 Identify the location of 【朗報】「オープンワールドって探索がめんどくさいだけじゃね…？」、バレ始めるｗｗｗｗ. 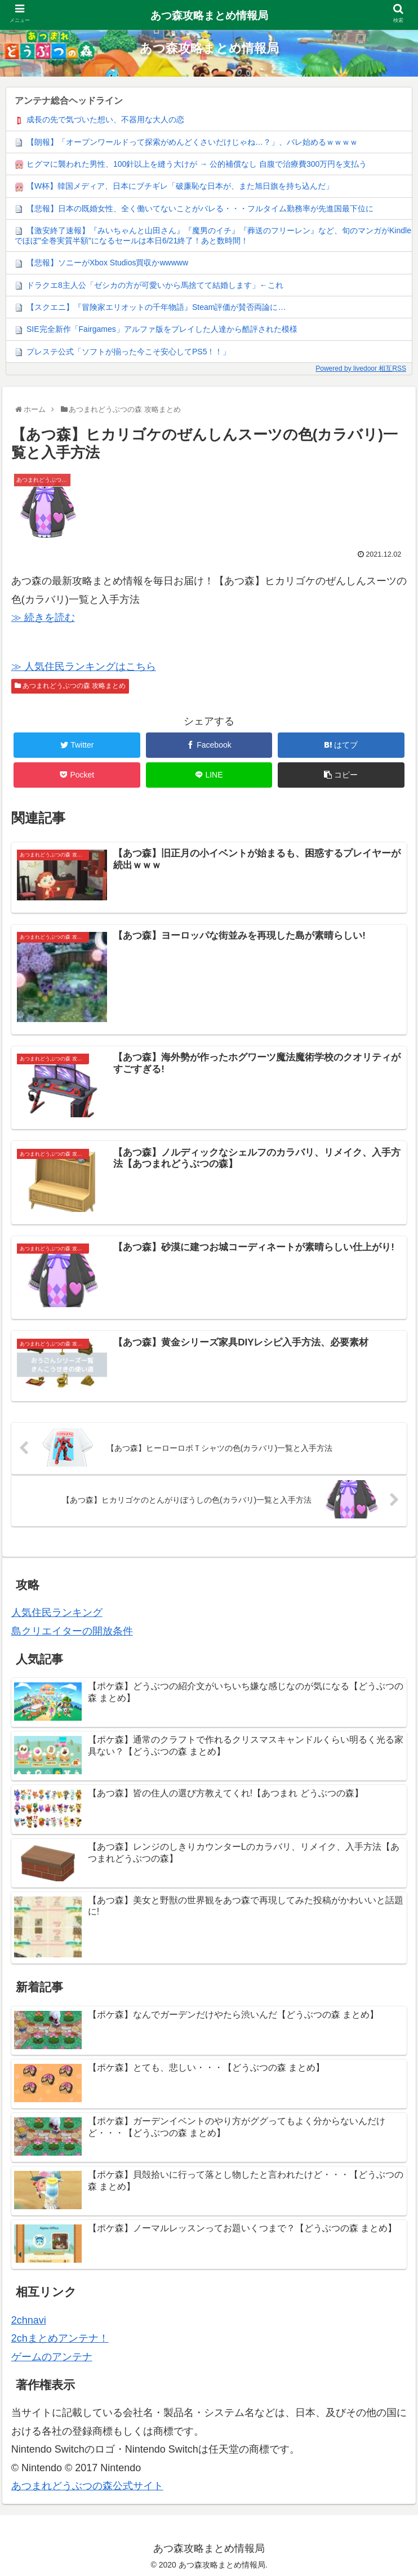
(192, 141).